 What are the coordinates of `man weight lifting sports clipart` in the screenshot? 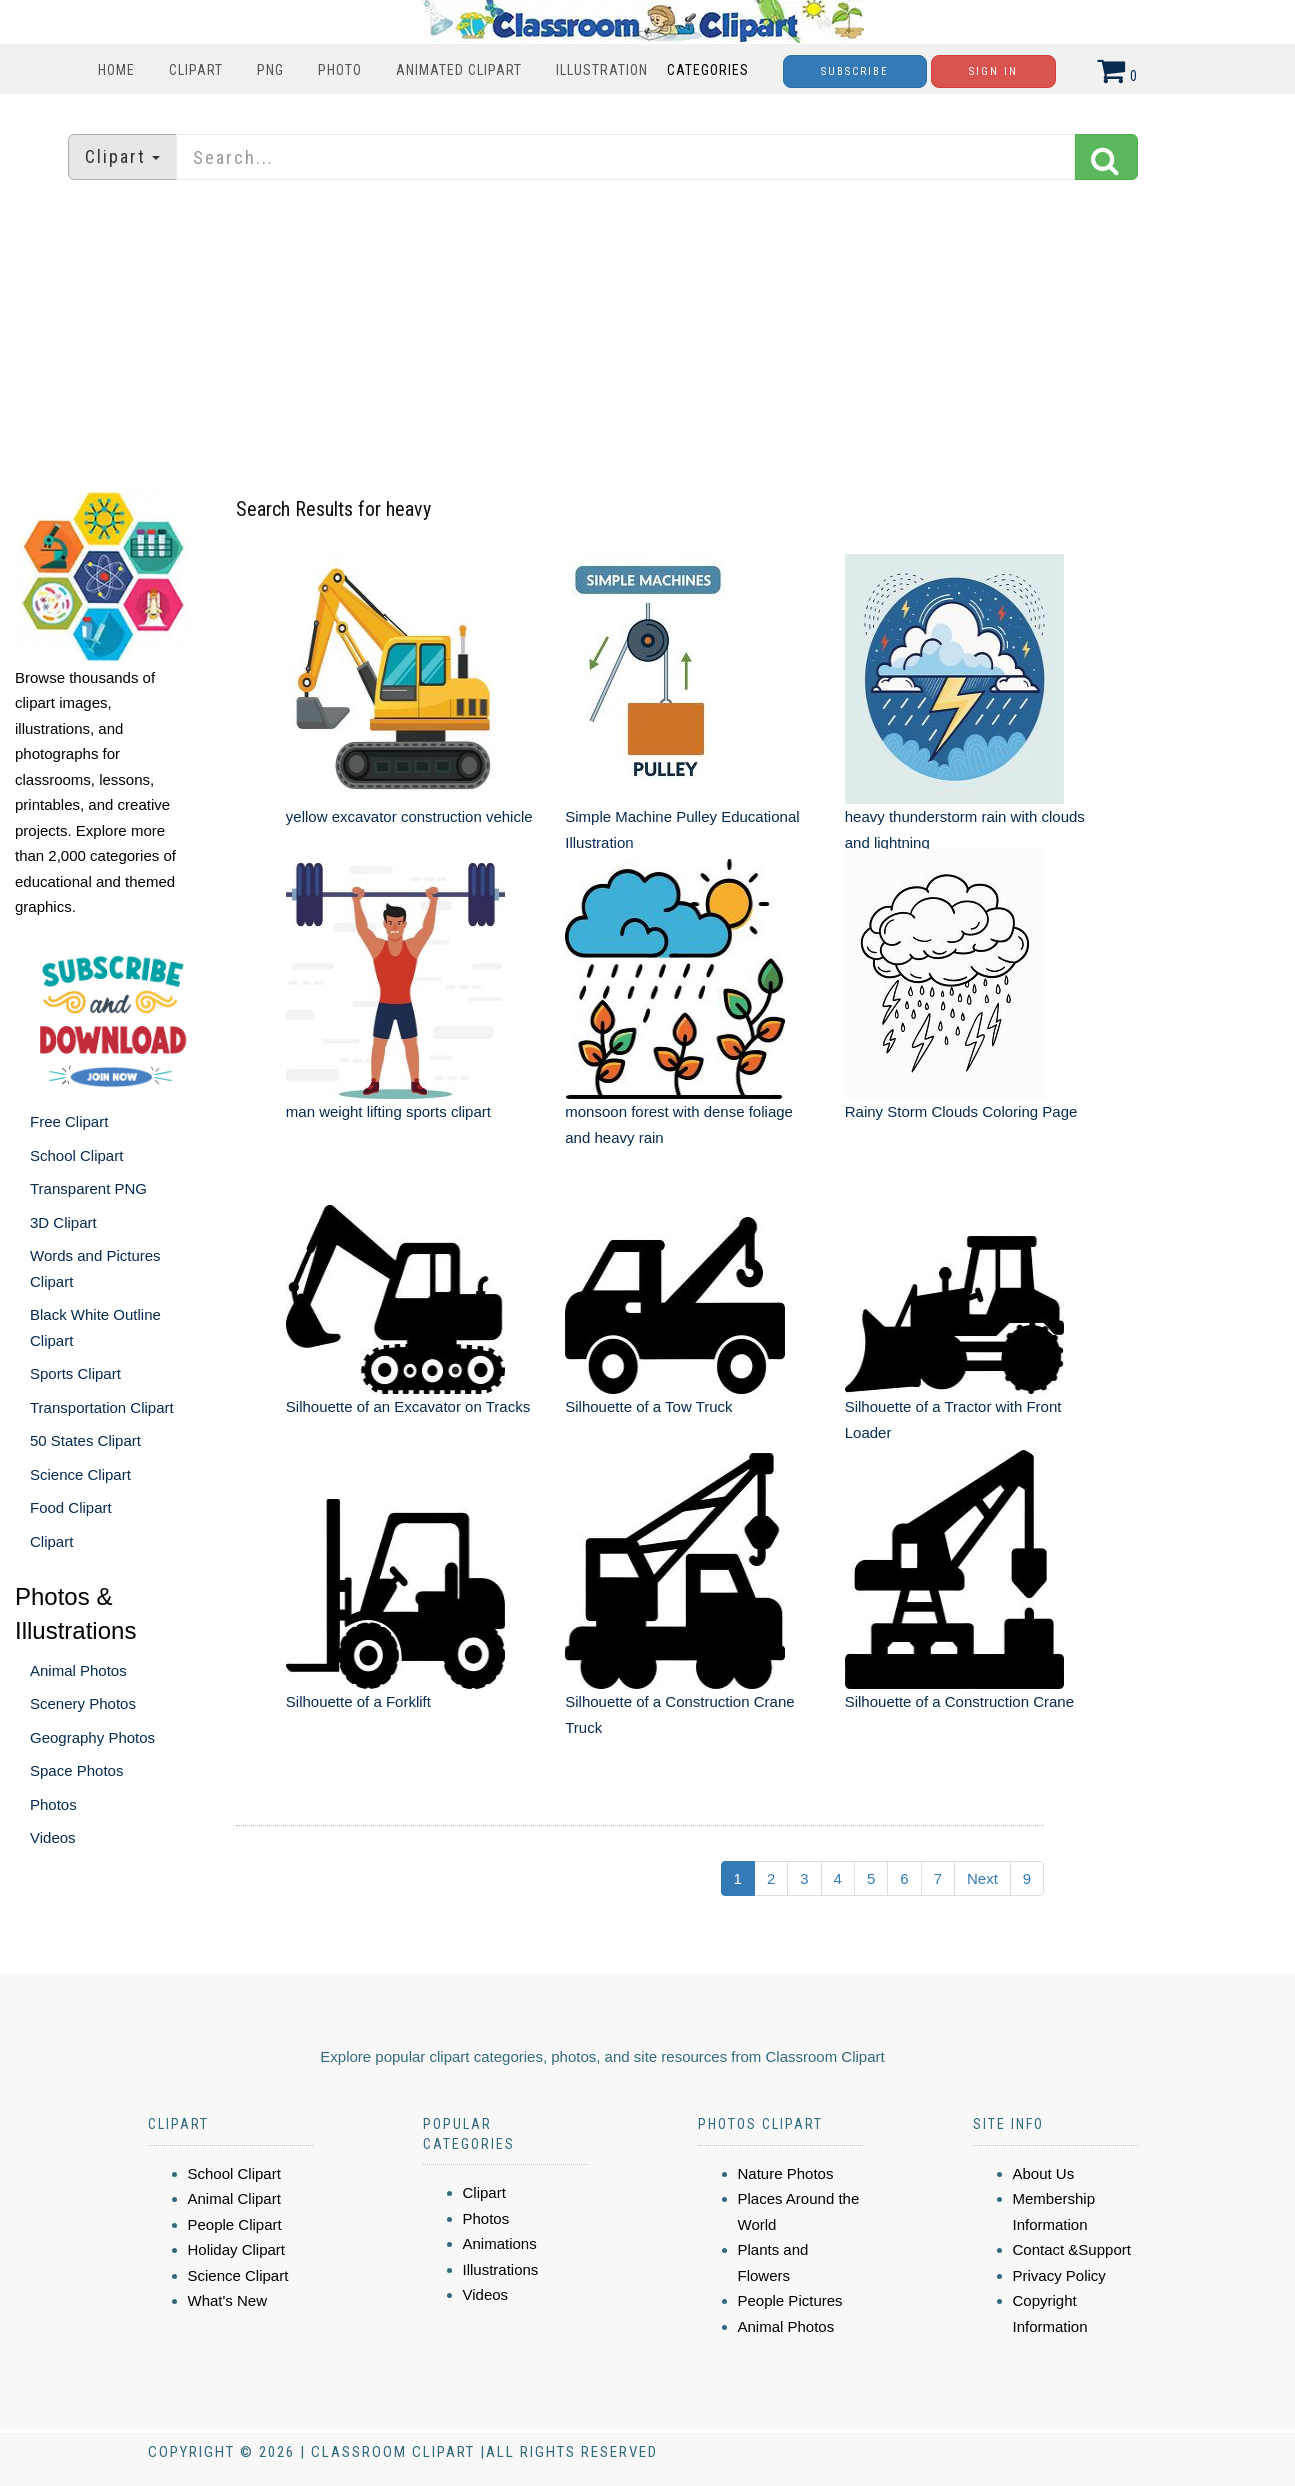 It's located at (388, 1111).